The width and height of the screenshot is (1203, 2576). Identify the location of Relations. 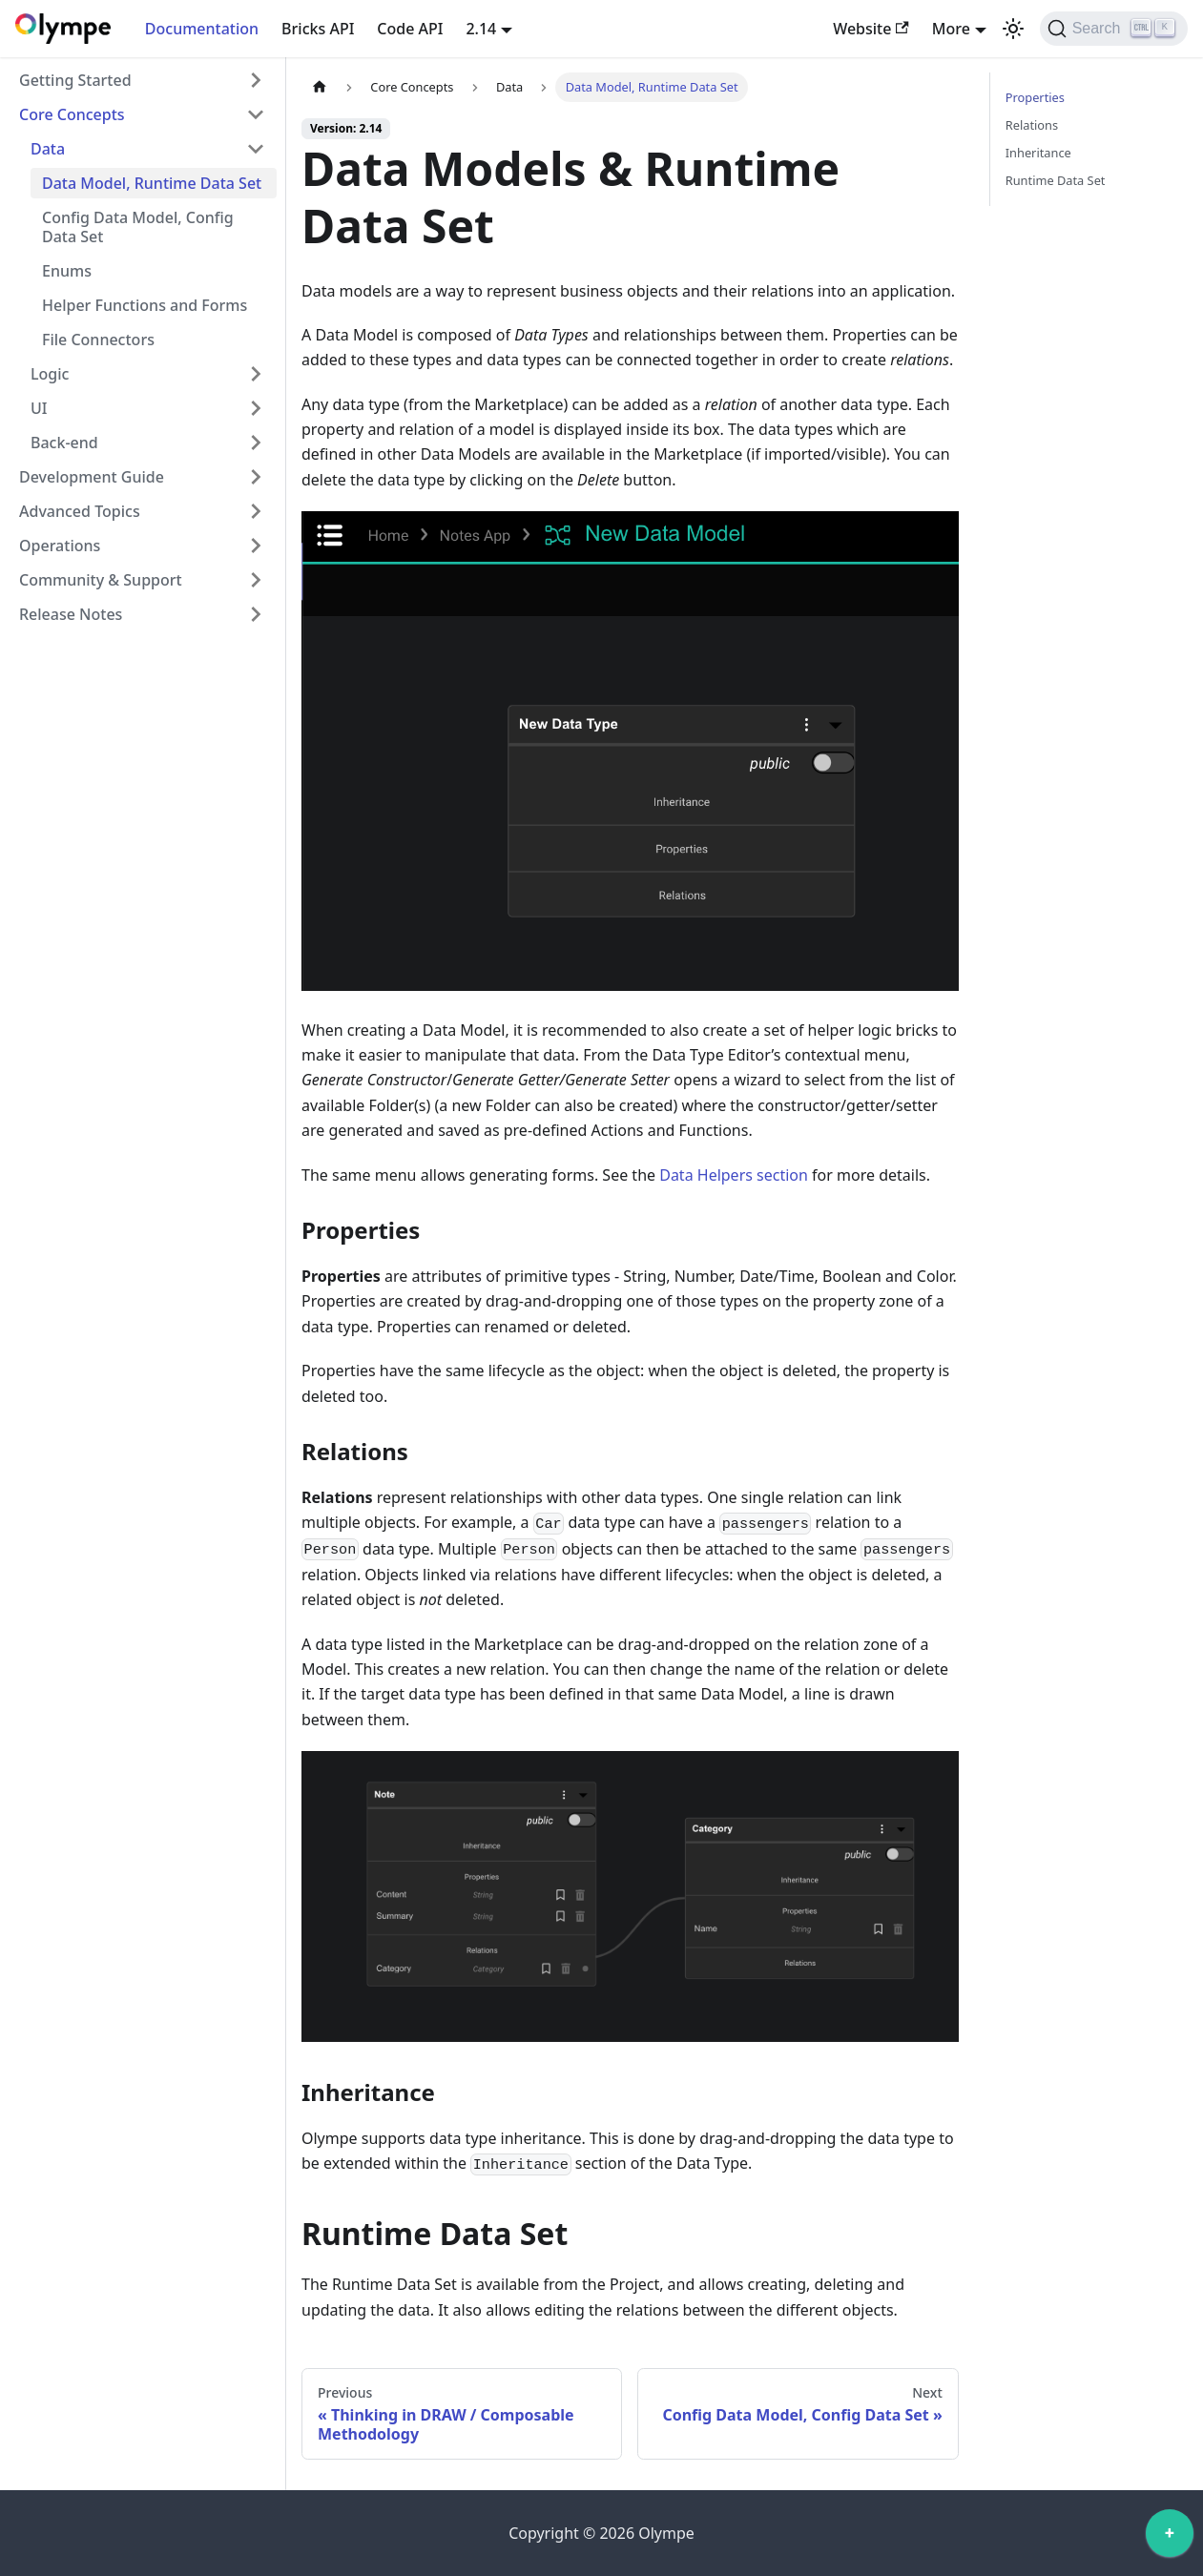
(1032, 125).